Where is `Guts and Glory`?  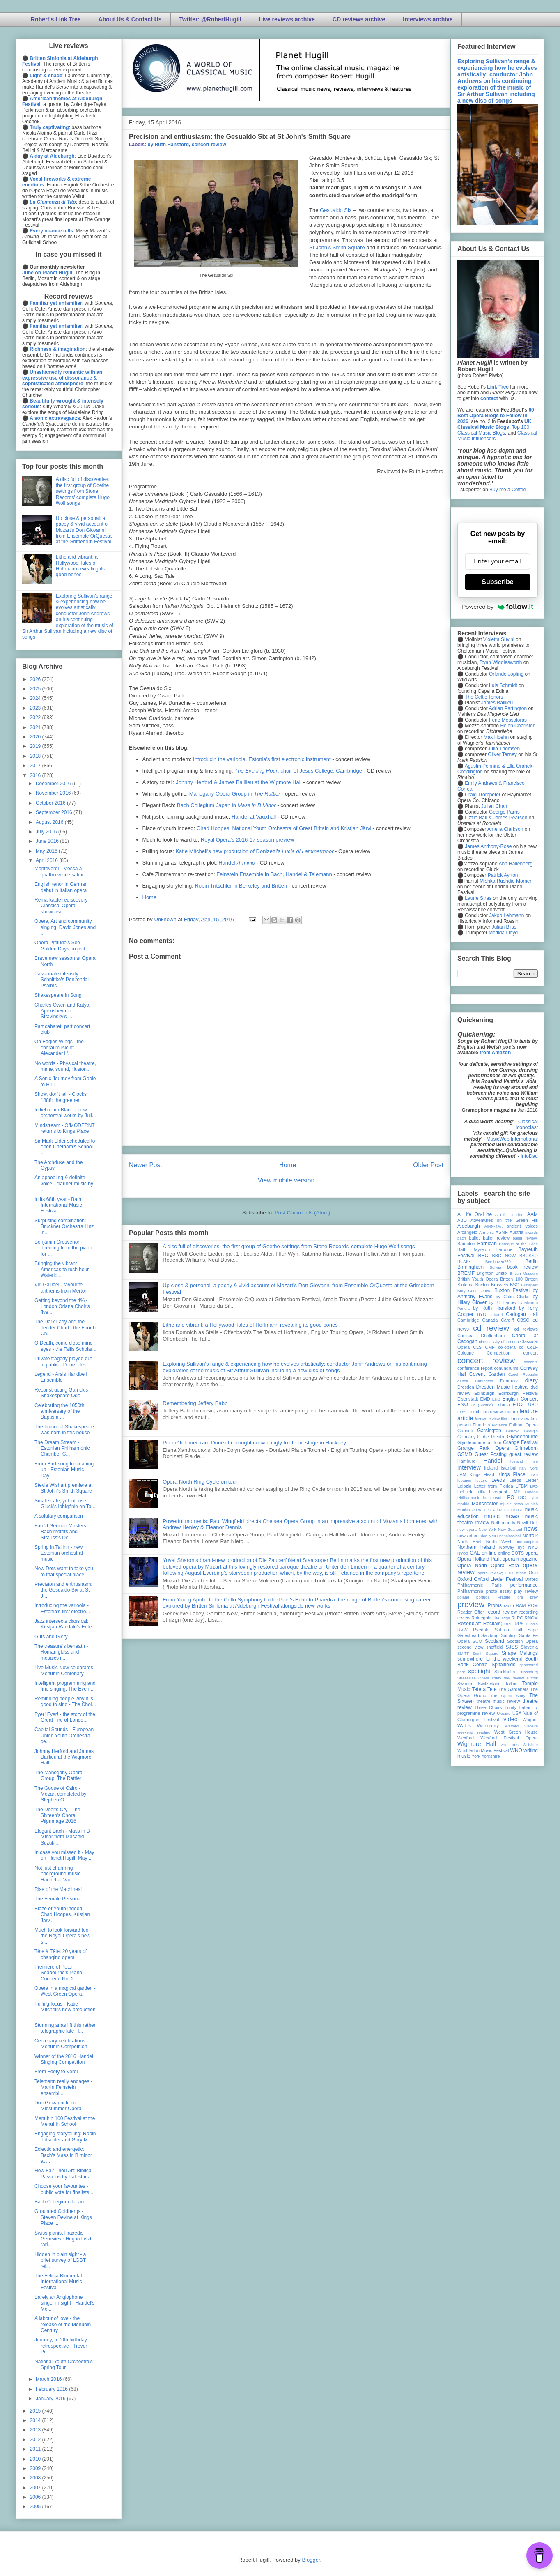 Guts and Glory is located at coordinates (51, 1637).